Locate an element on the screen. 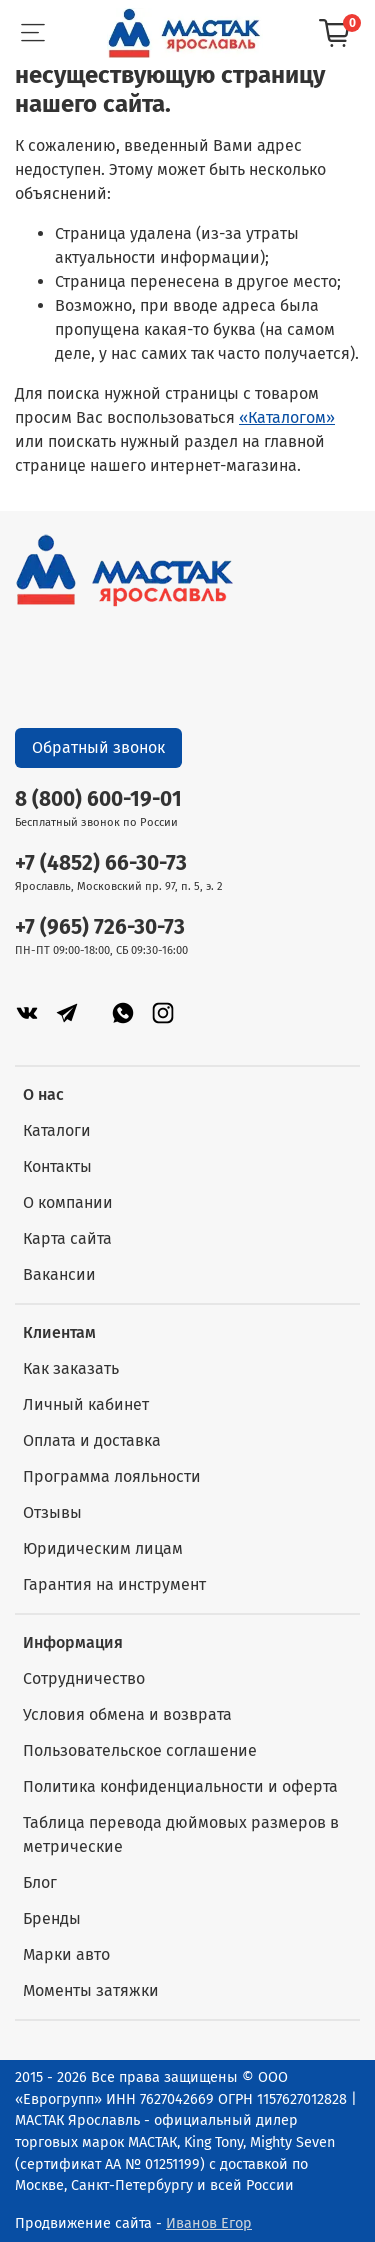 The width and height of the screenshot is (375, 2242). 8 (800) 600-19-01 is located at coordinates (98, 799).